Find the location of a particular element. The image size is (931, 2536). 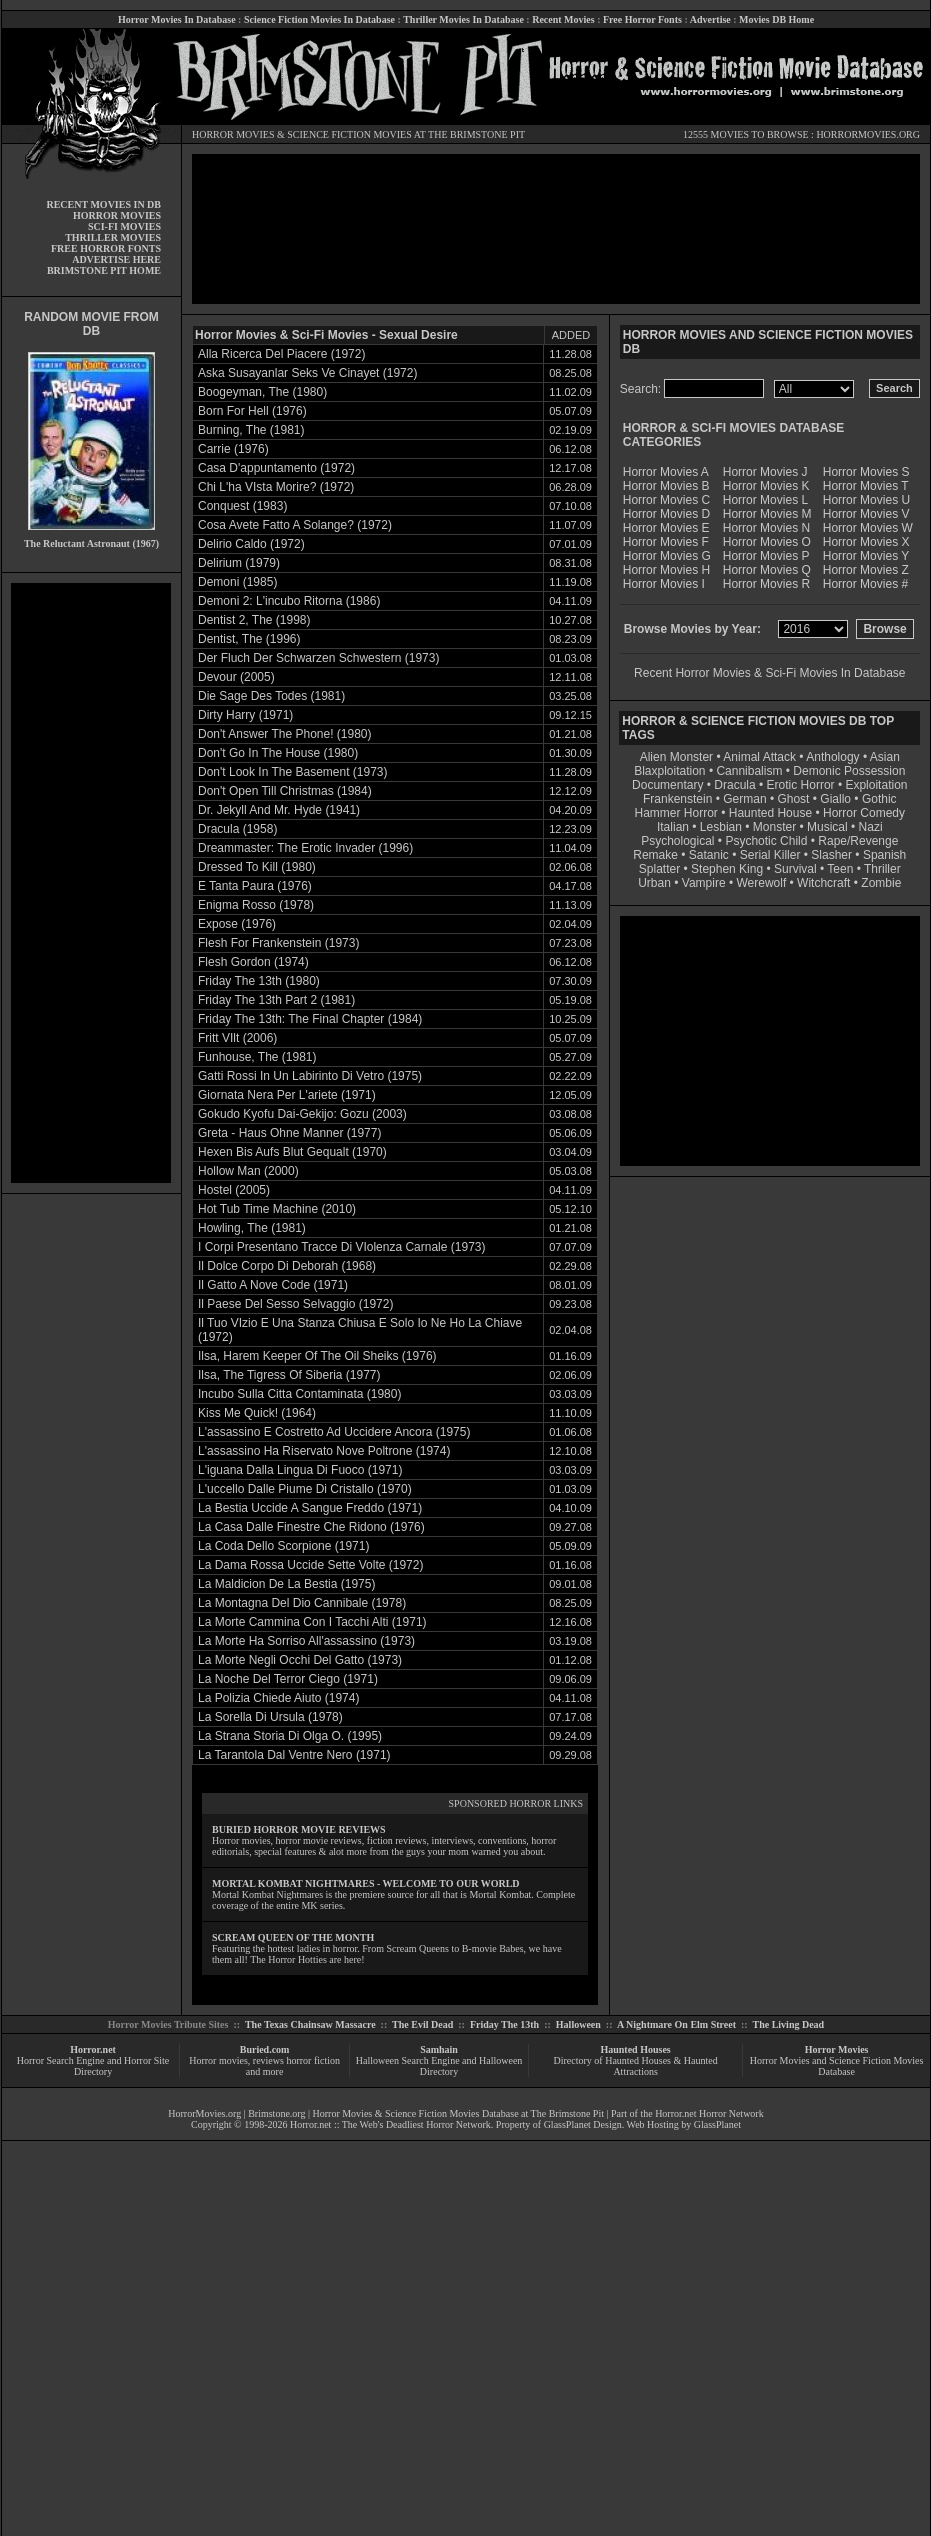

Dentist, The (1996) is located at coordinates (249, 639).